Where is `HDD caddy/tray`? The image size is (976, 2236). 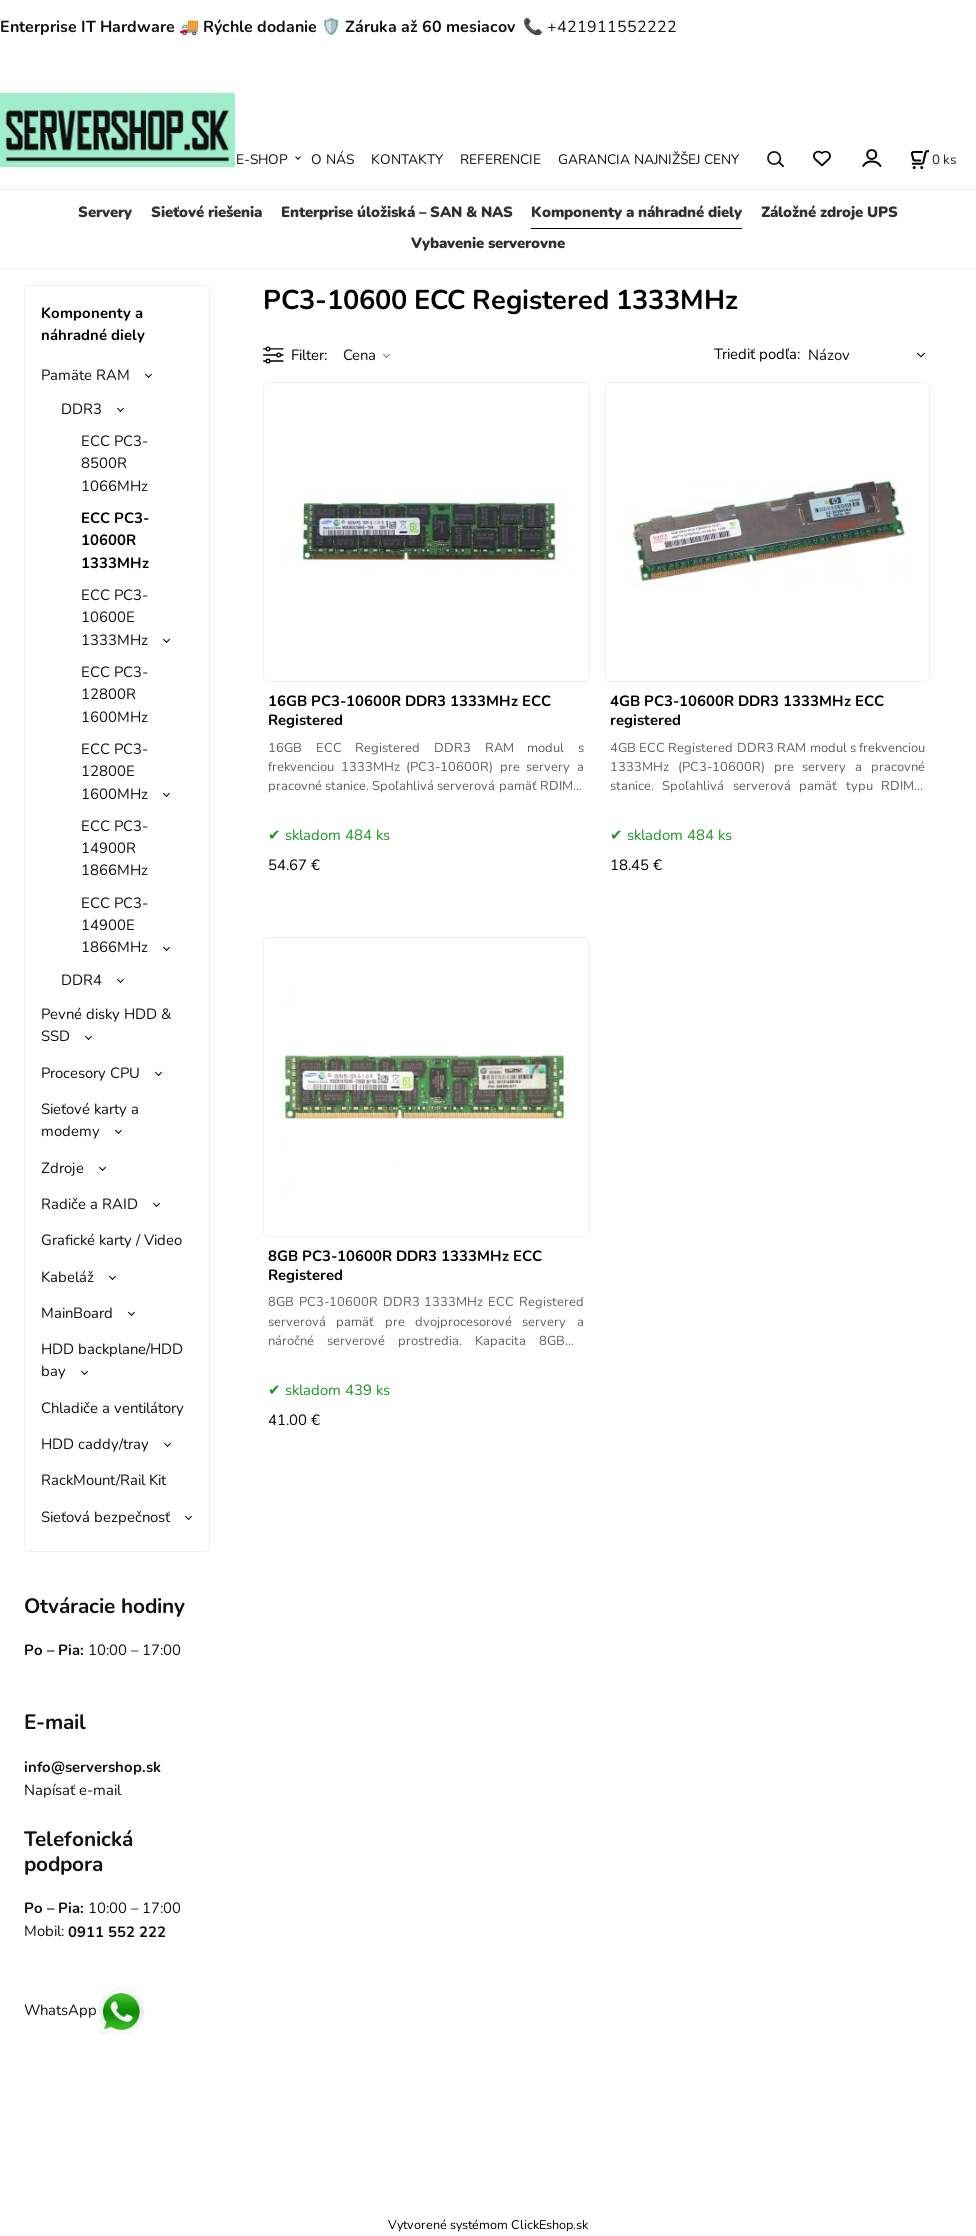 HDD caddy/tray is located at coordinates (95, 1444).